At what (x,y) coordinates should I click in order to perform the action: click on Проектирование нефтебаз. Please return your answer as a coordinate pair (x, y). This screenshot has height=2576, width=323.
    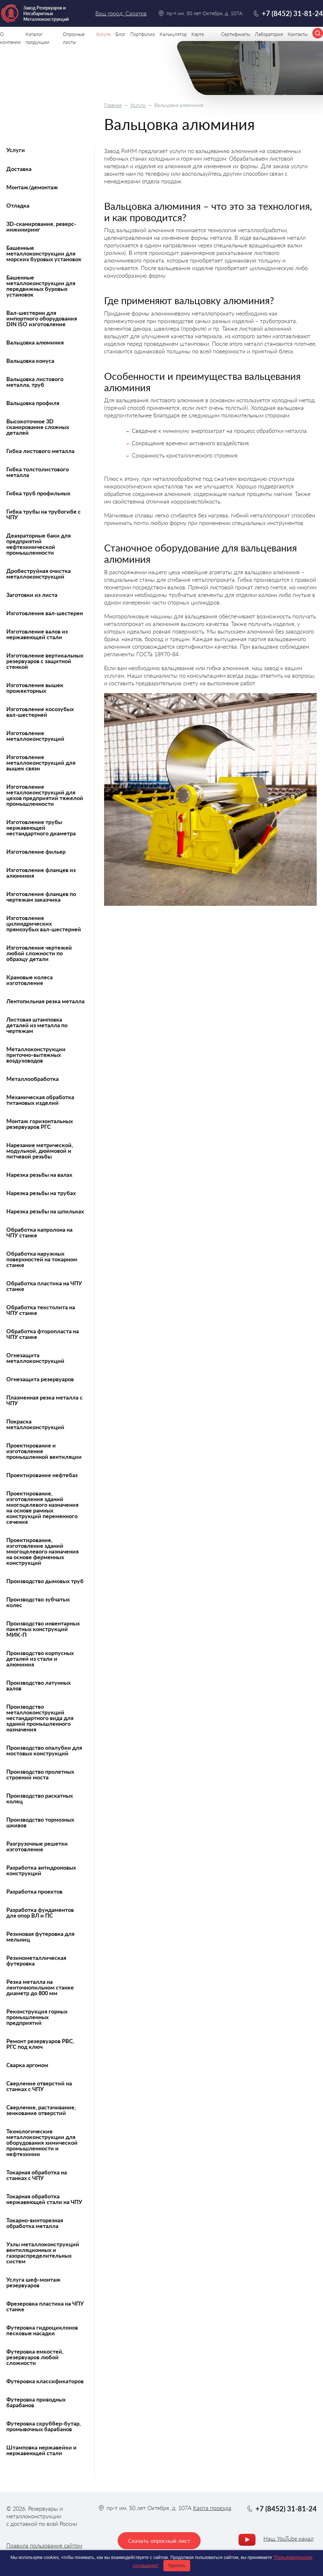
    Looking at the image, I should click on (42, 1475).